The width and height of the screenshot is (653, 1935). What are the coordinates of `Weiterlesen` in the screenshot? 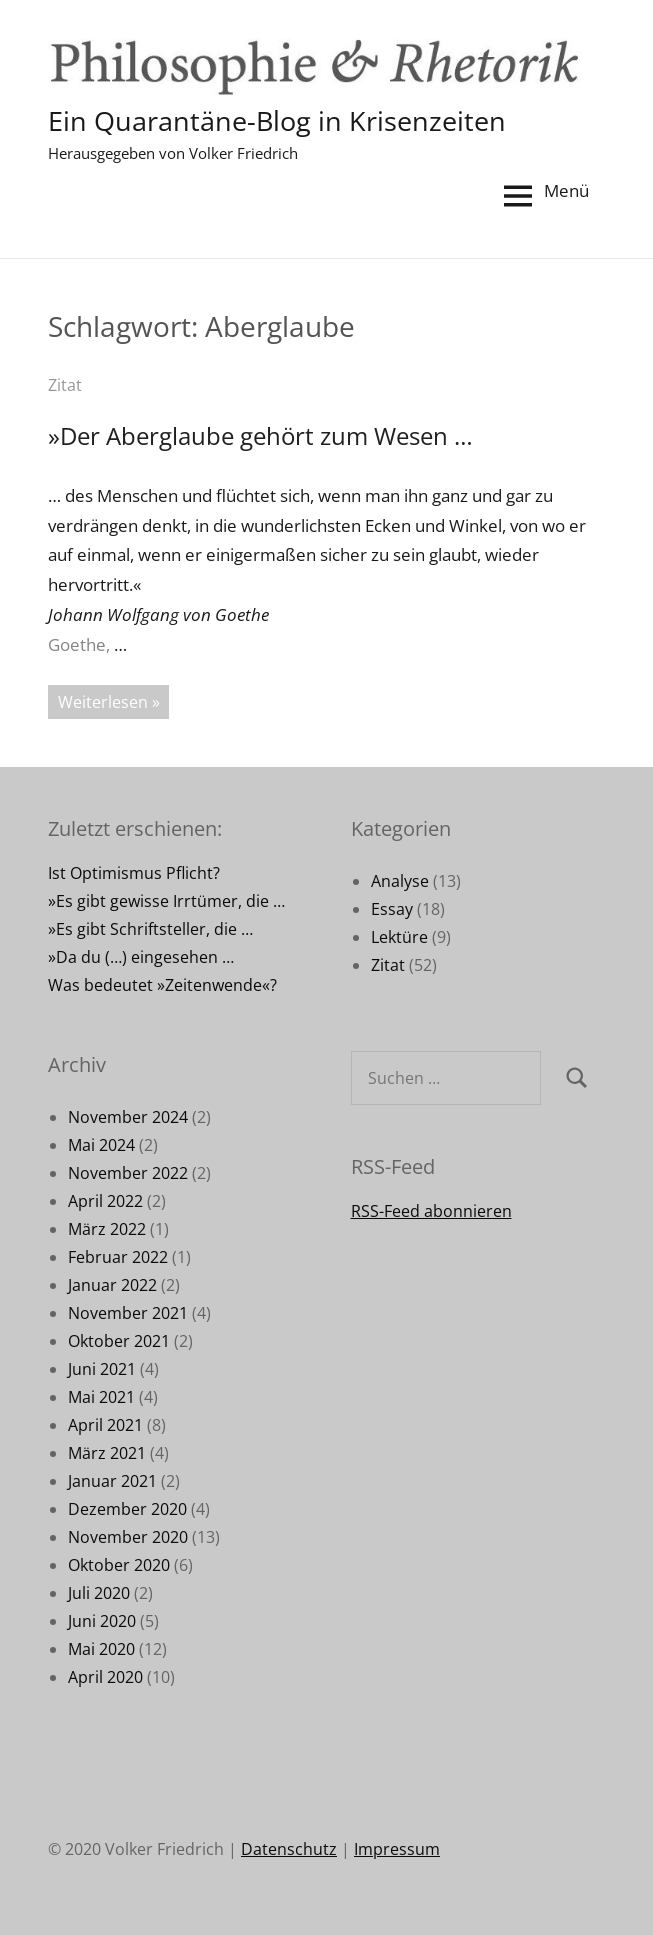 It's located at (103, 702).